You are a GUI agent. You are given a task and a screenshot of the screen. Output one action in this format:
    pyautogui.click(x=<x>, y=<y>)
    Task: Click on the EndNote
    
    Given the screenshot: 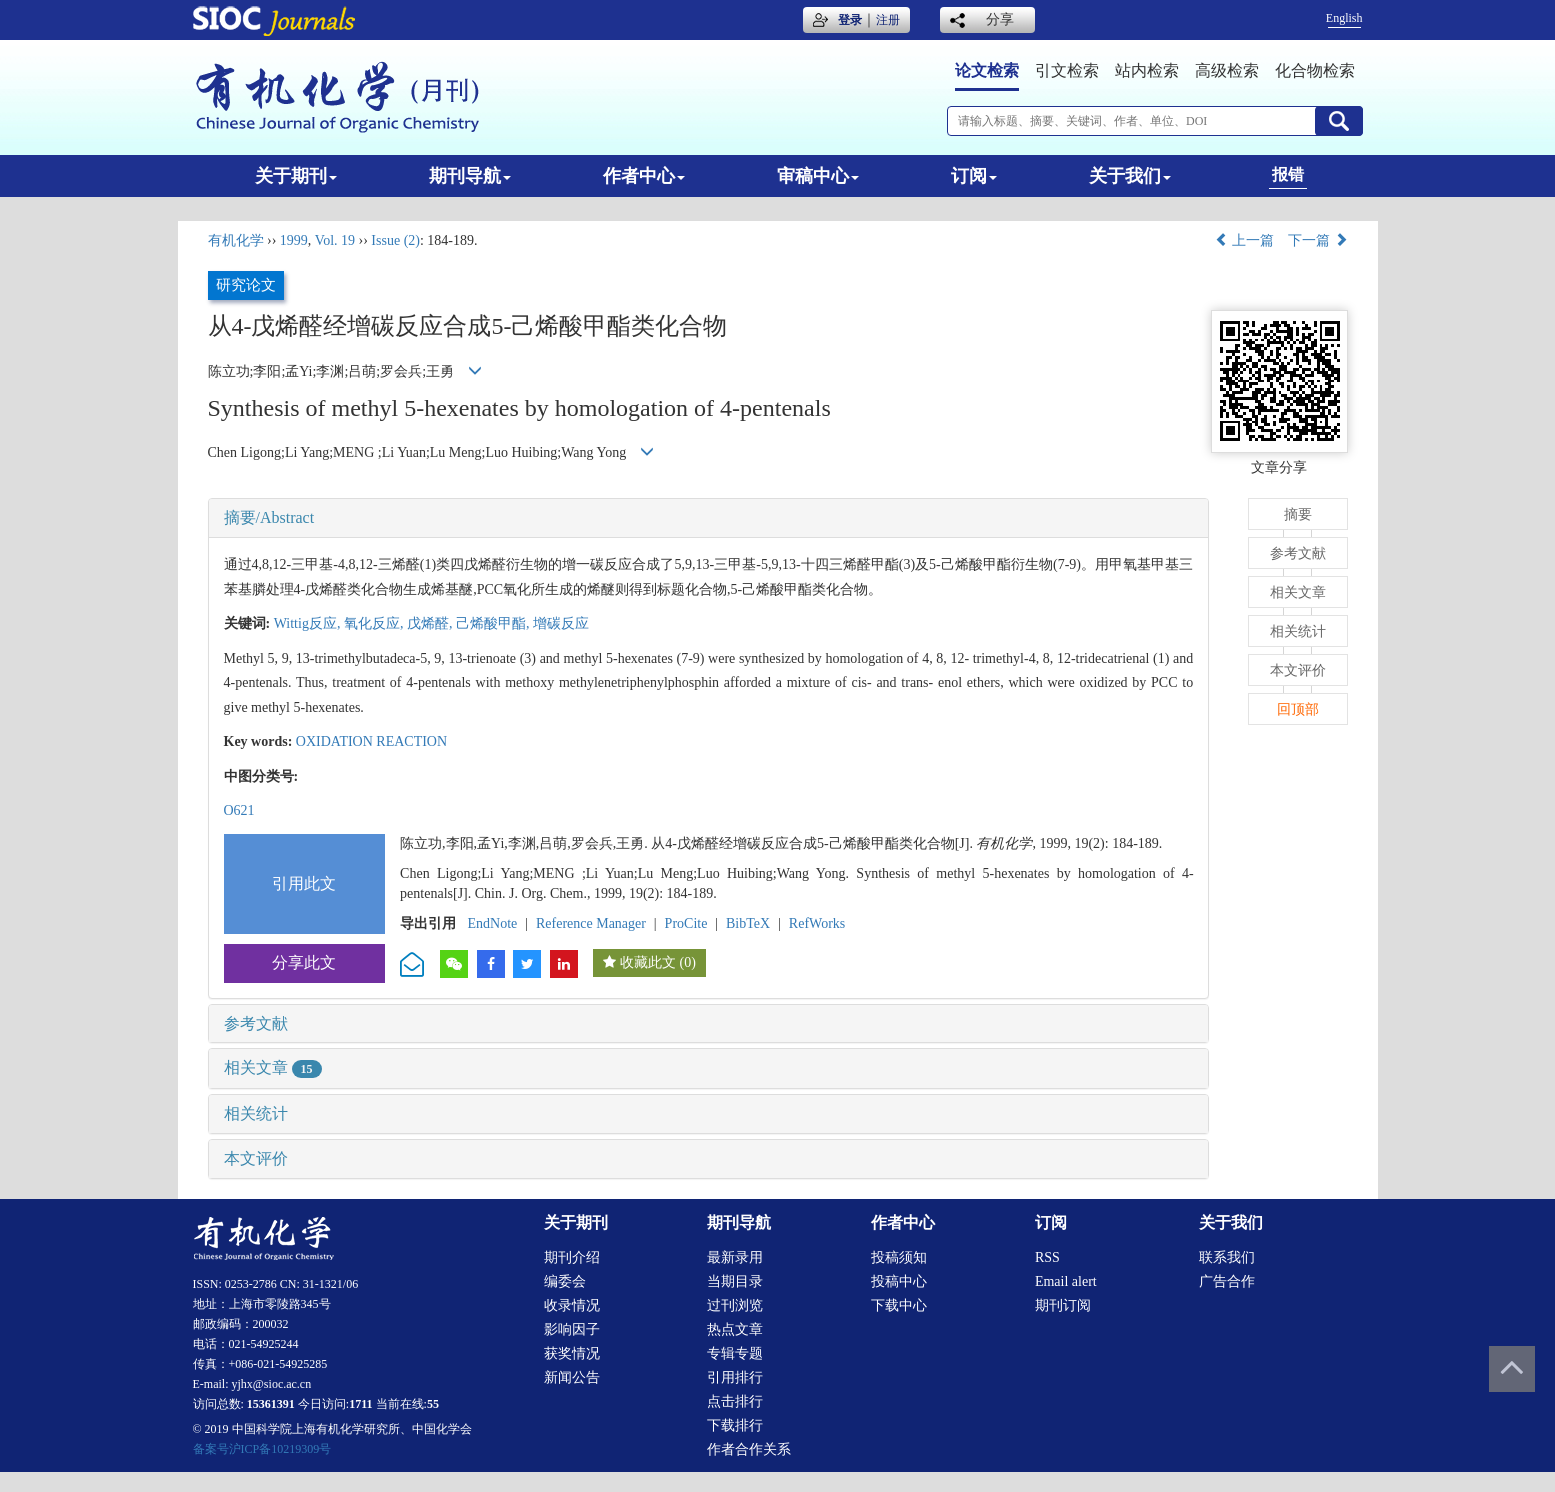 What is the action you would take?
    pyautogui.click(x=493, y=923)
    